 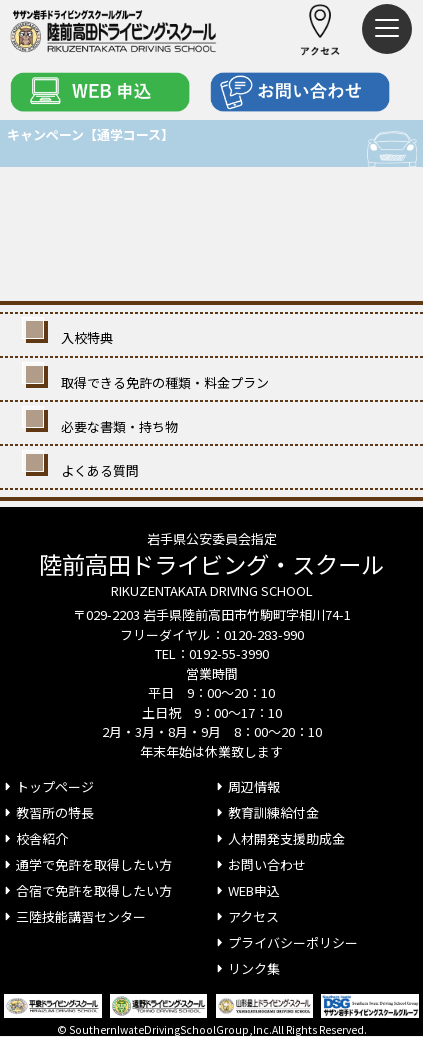 I want to click on 人材開発支援助成金, so click(x=278, y=838).